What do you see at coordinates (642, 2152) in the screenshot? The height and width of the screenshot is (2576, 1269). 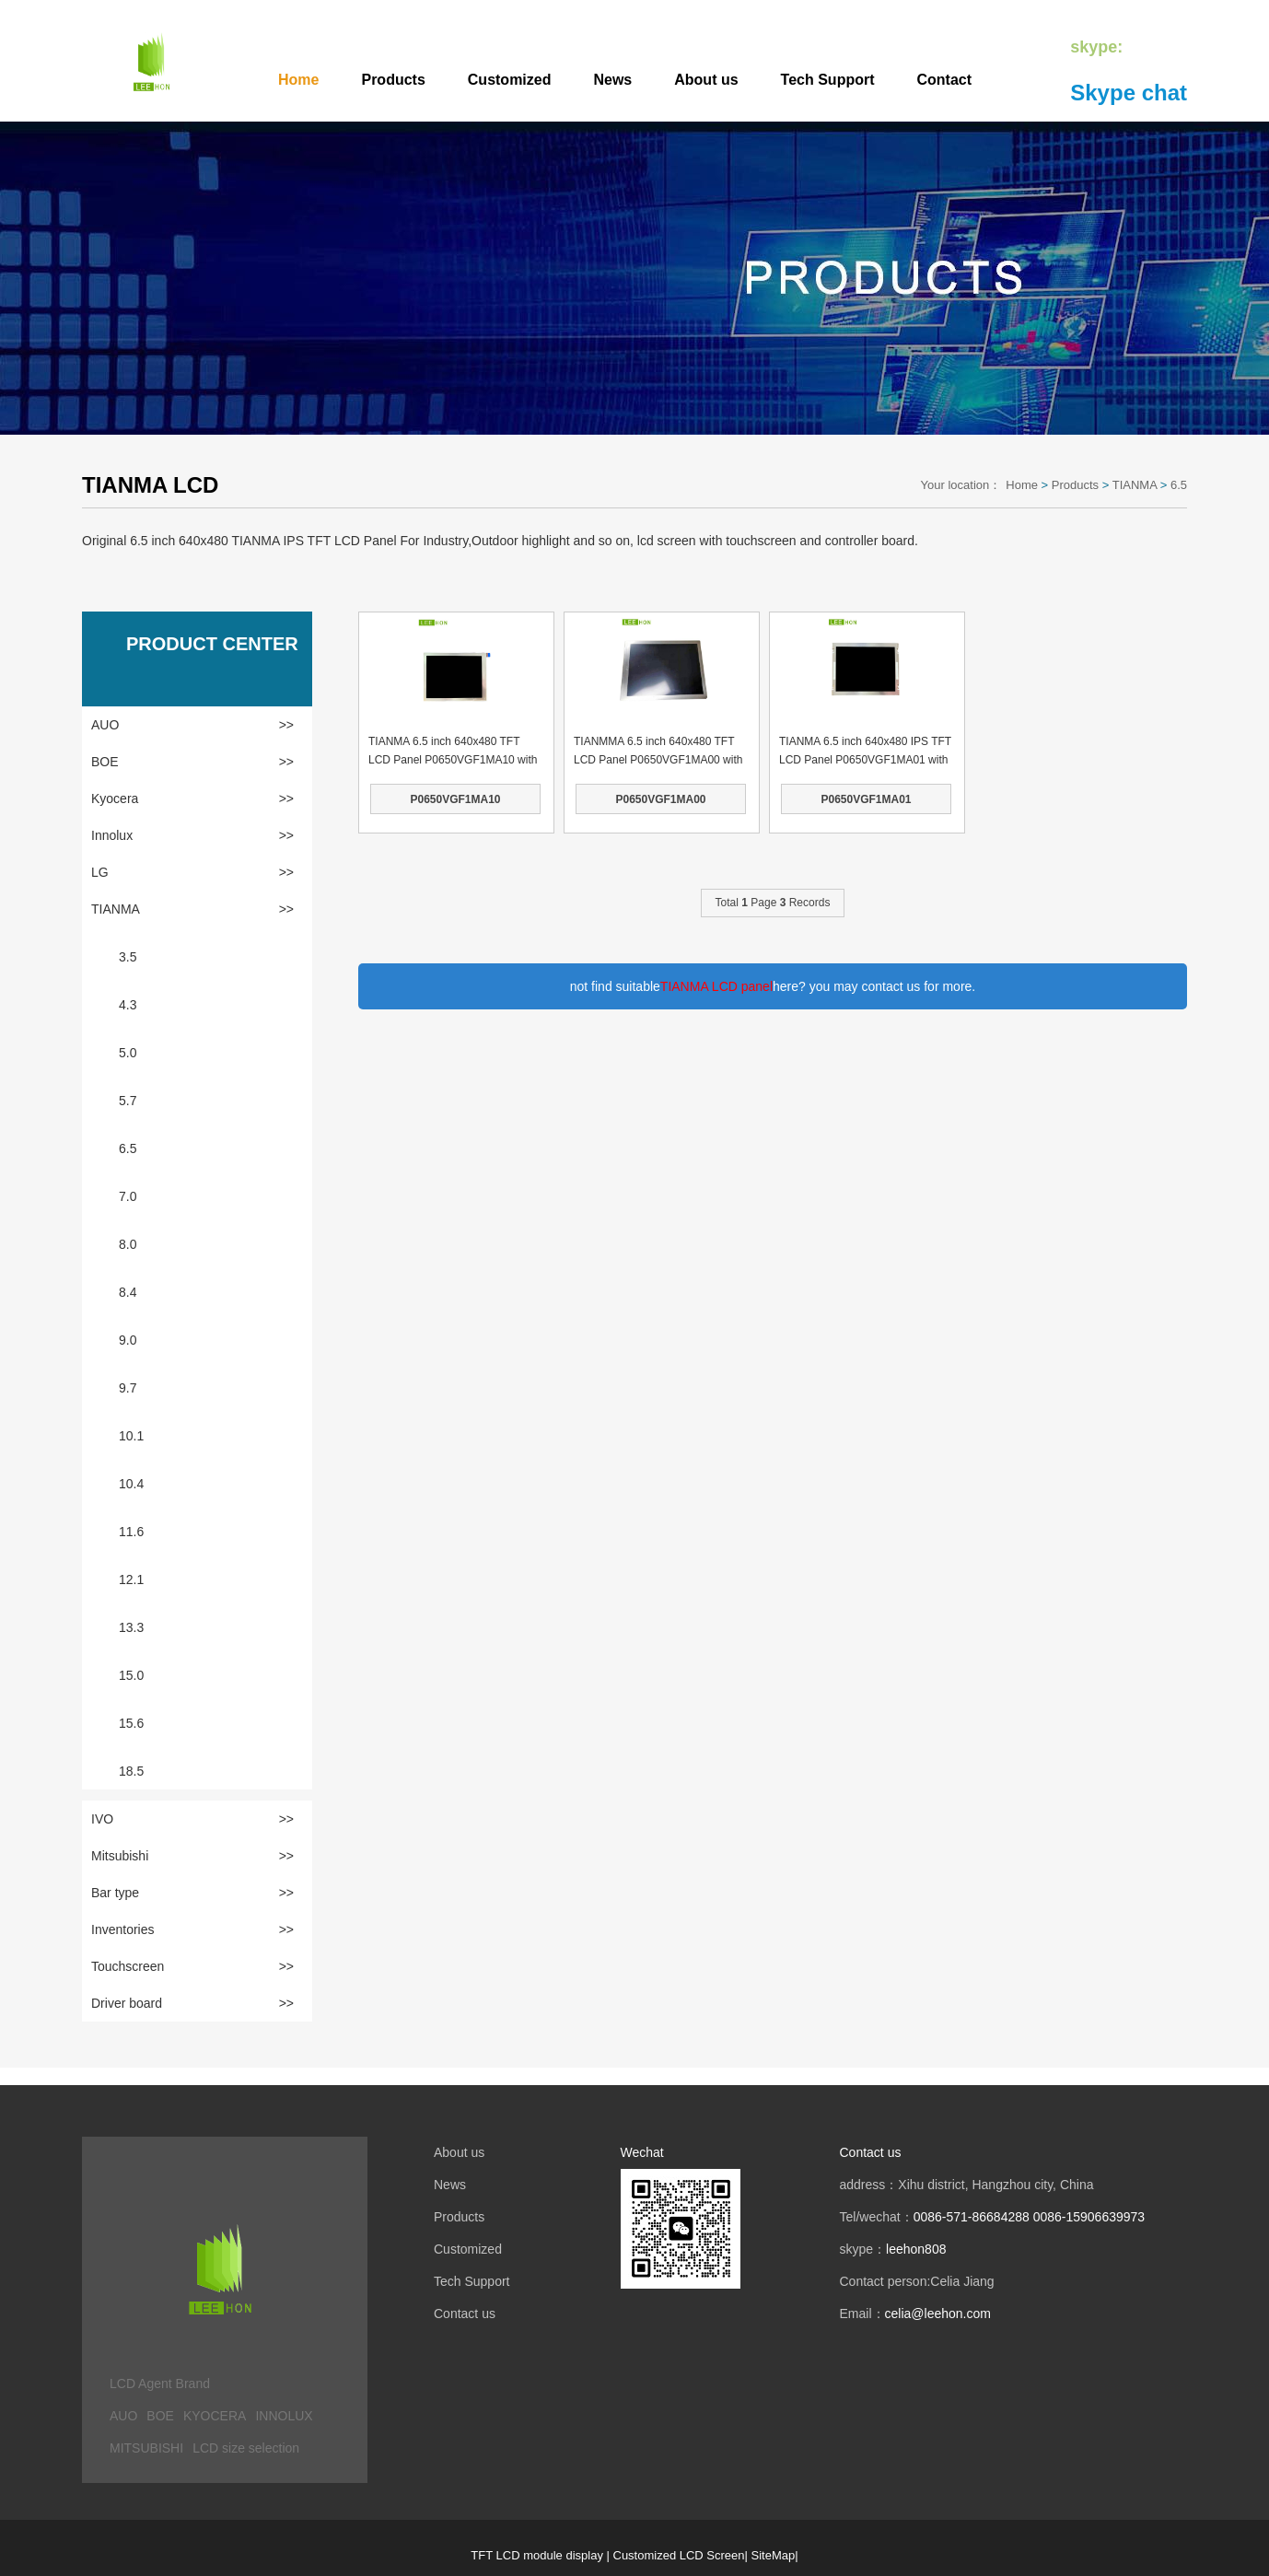 I see `Wechat` at bounding box center [642, 2152].